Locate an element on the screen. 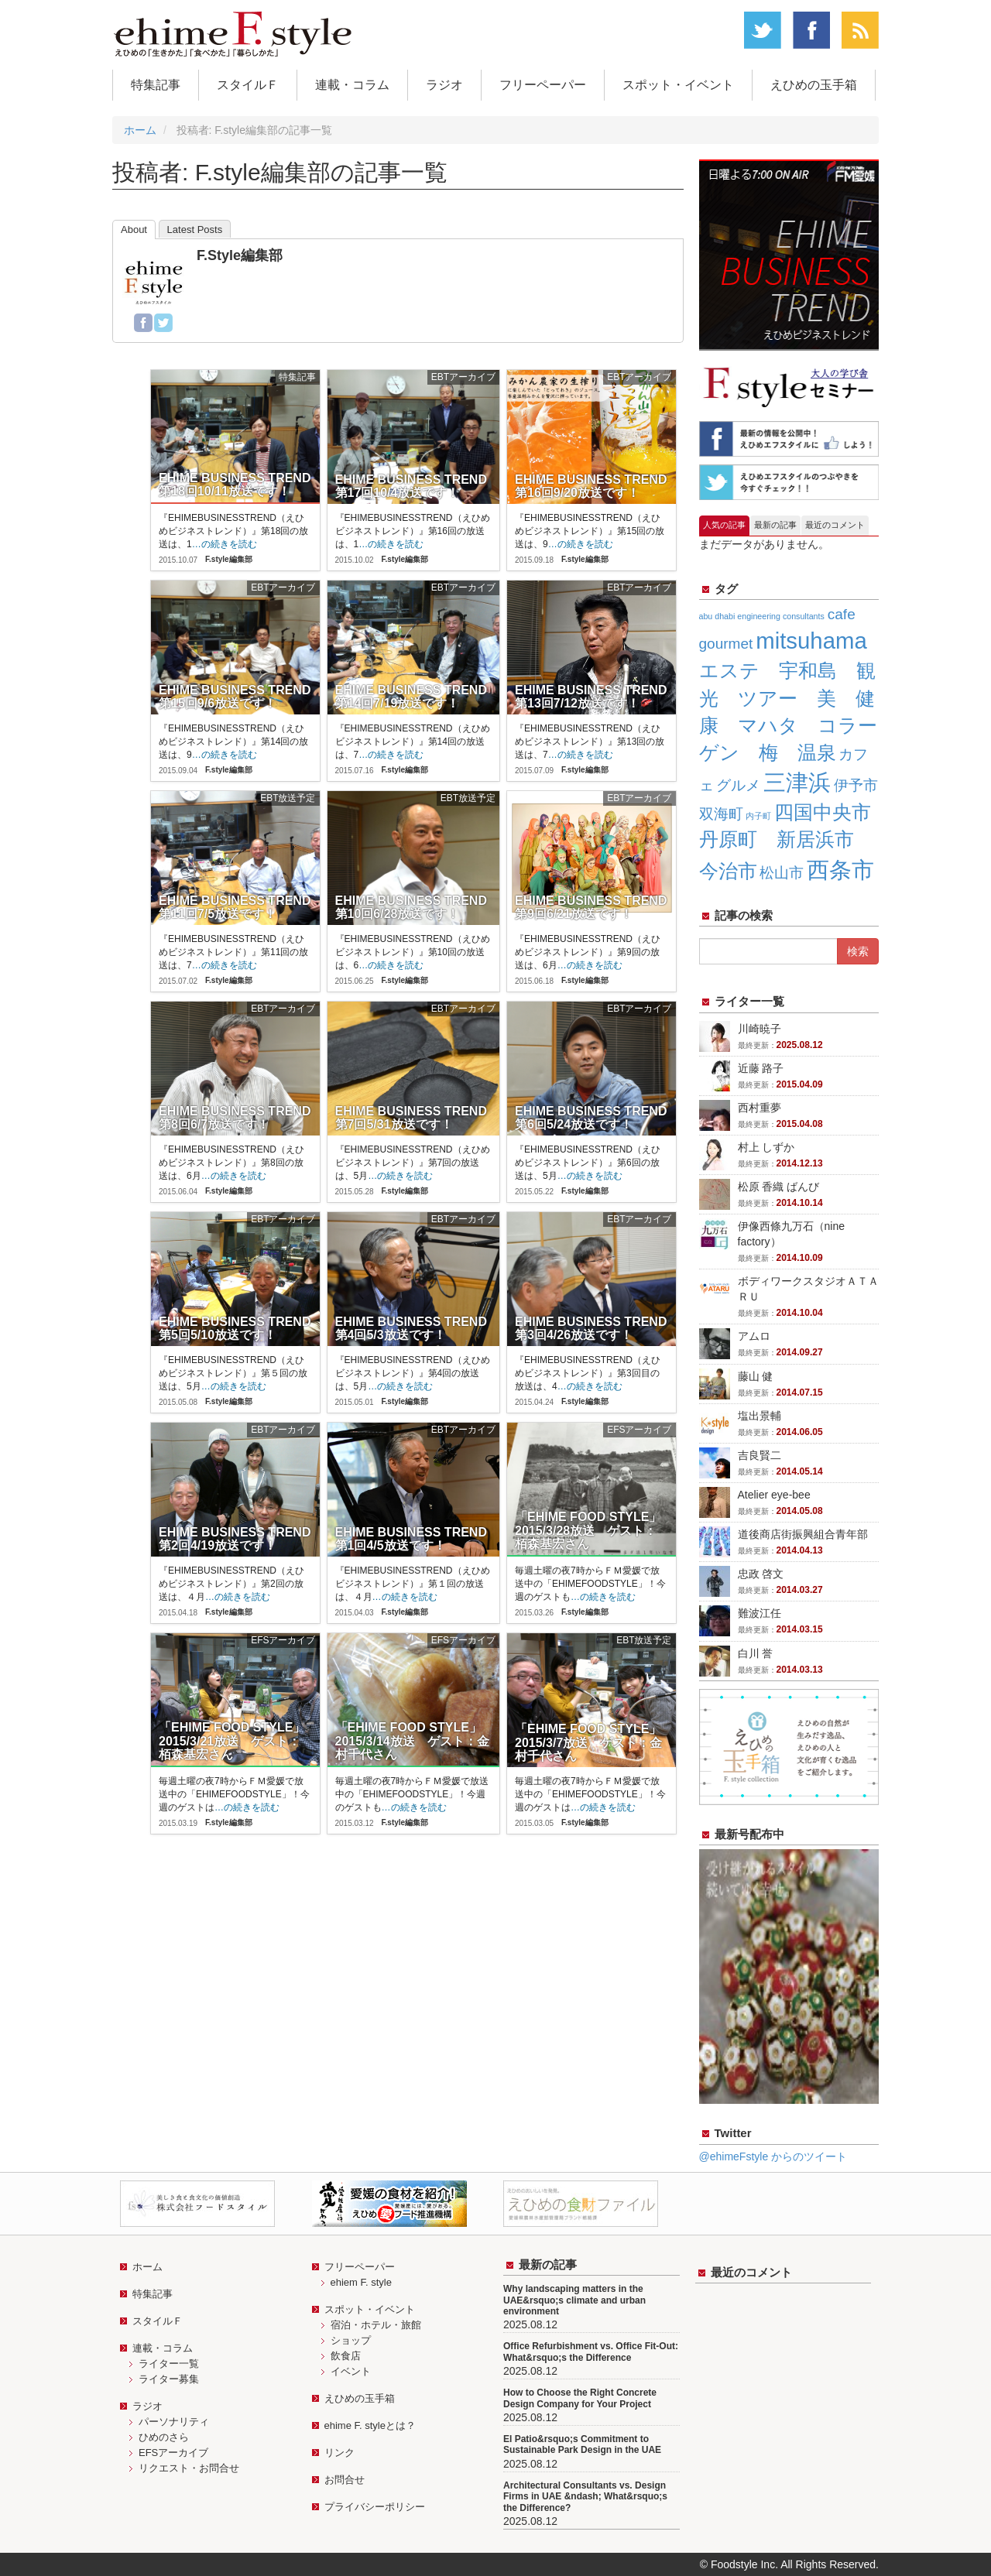 Image resolution: width=991 pixels, height=2576 pixels. How to Choose the Right Concrete Design Company for Your Project is located at coordinates (580, 2398).